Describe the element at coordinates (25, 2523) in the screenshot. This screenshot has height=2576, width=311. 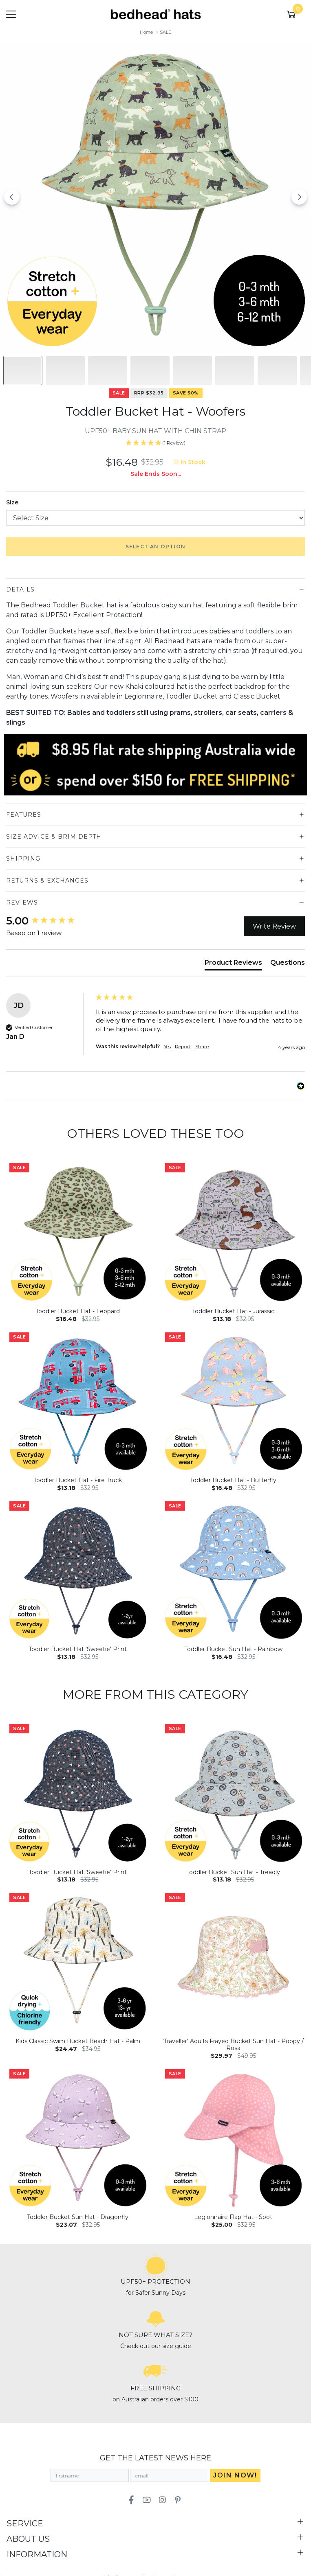
I see `Service [Toggle navigation]` at that location.